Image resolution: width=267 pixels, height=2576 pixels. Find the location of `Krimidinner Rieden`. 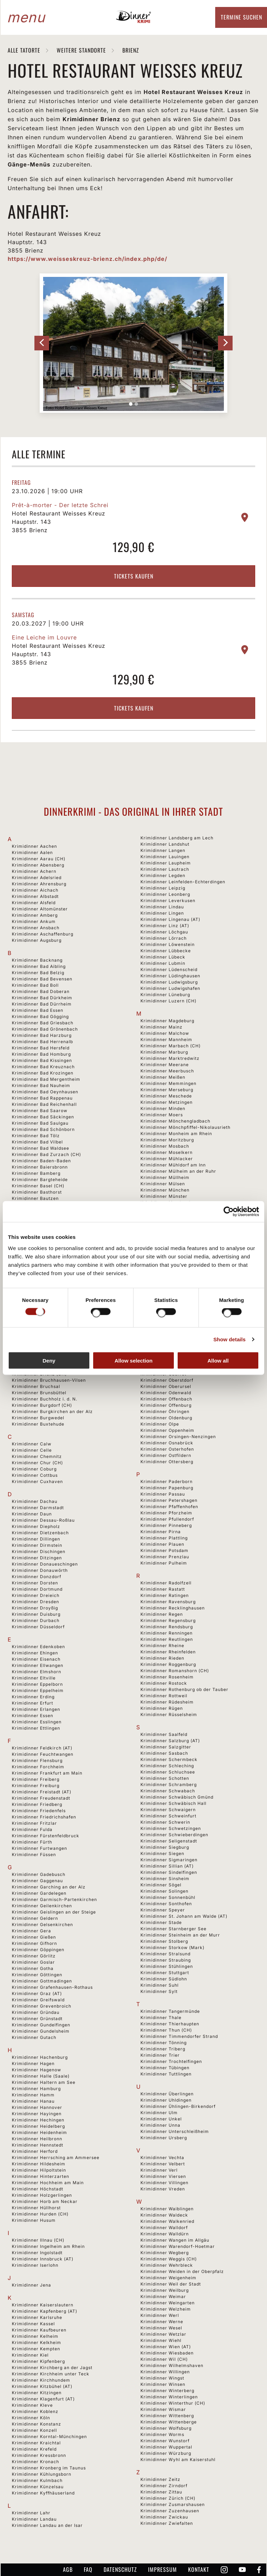

Krimidinner Rieden is located at coordinates (162, 1658).